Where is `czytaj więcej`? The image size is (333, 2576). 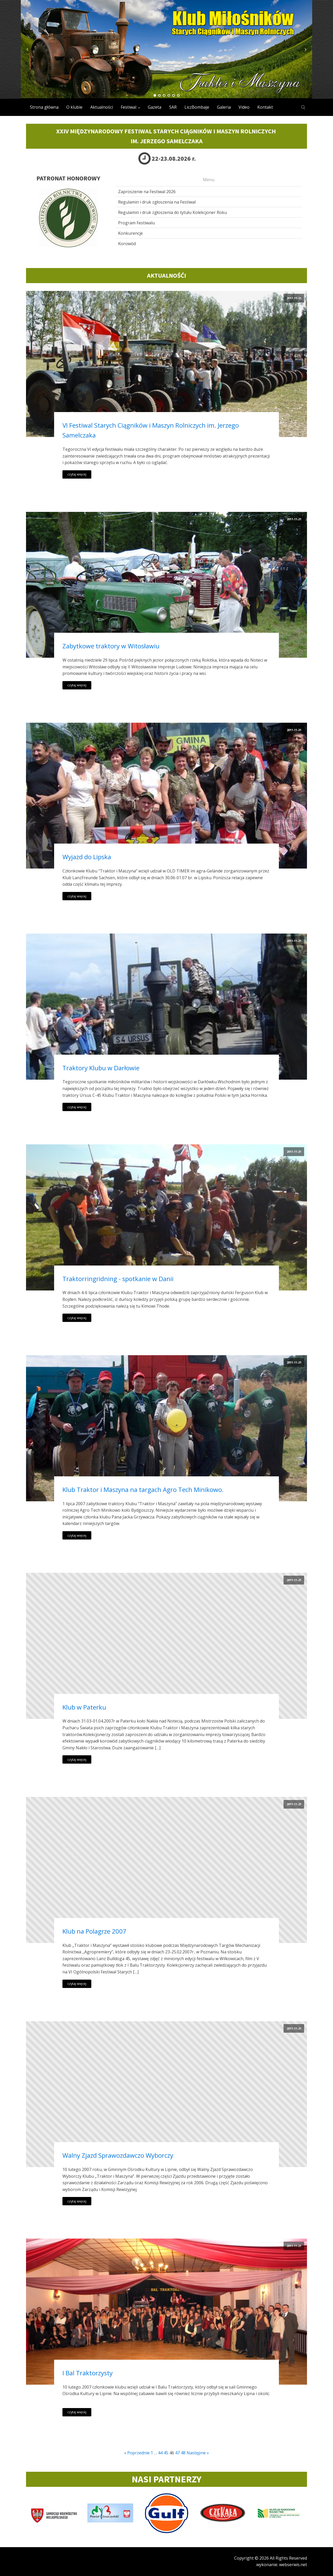
czytaj więcej is located at coordinates (76, 474).